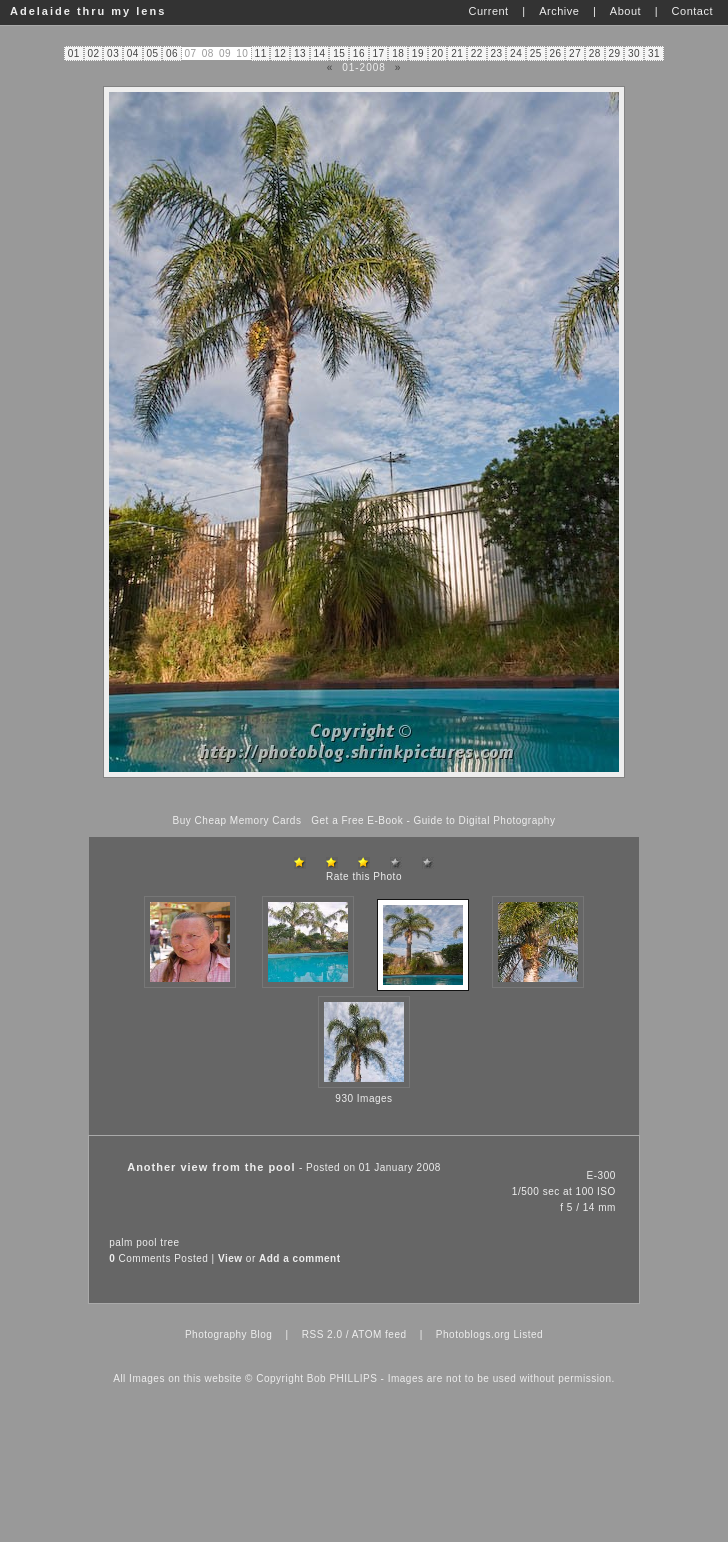 The image size is (728, 1542). What do you see at coordinates (74, 53) in the screenshot?
I see `01` at bounding box center [74, 53].